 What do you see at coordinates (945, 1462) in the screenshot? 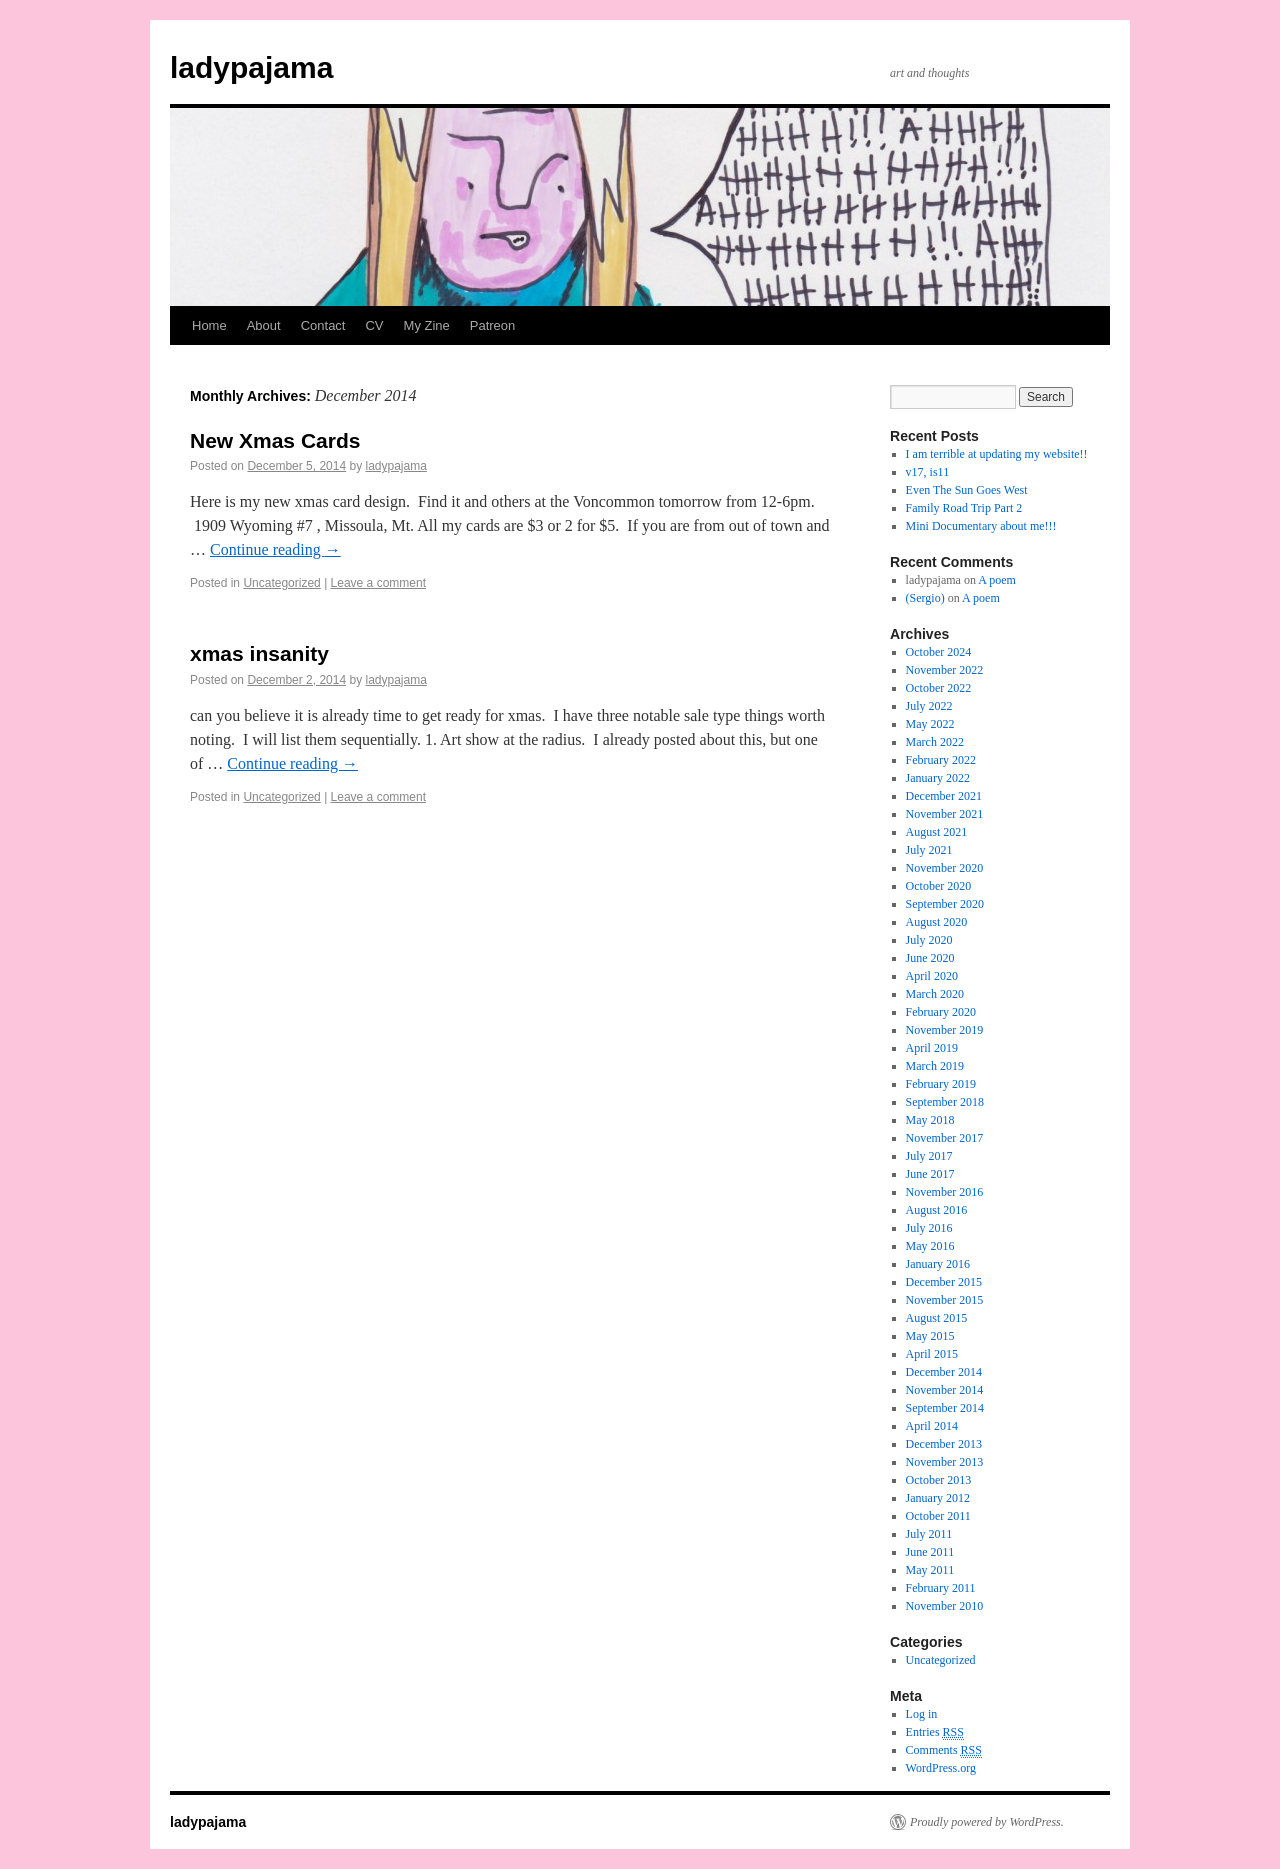
I see `November 2013` at bounding box center [945, 1462].